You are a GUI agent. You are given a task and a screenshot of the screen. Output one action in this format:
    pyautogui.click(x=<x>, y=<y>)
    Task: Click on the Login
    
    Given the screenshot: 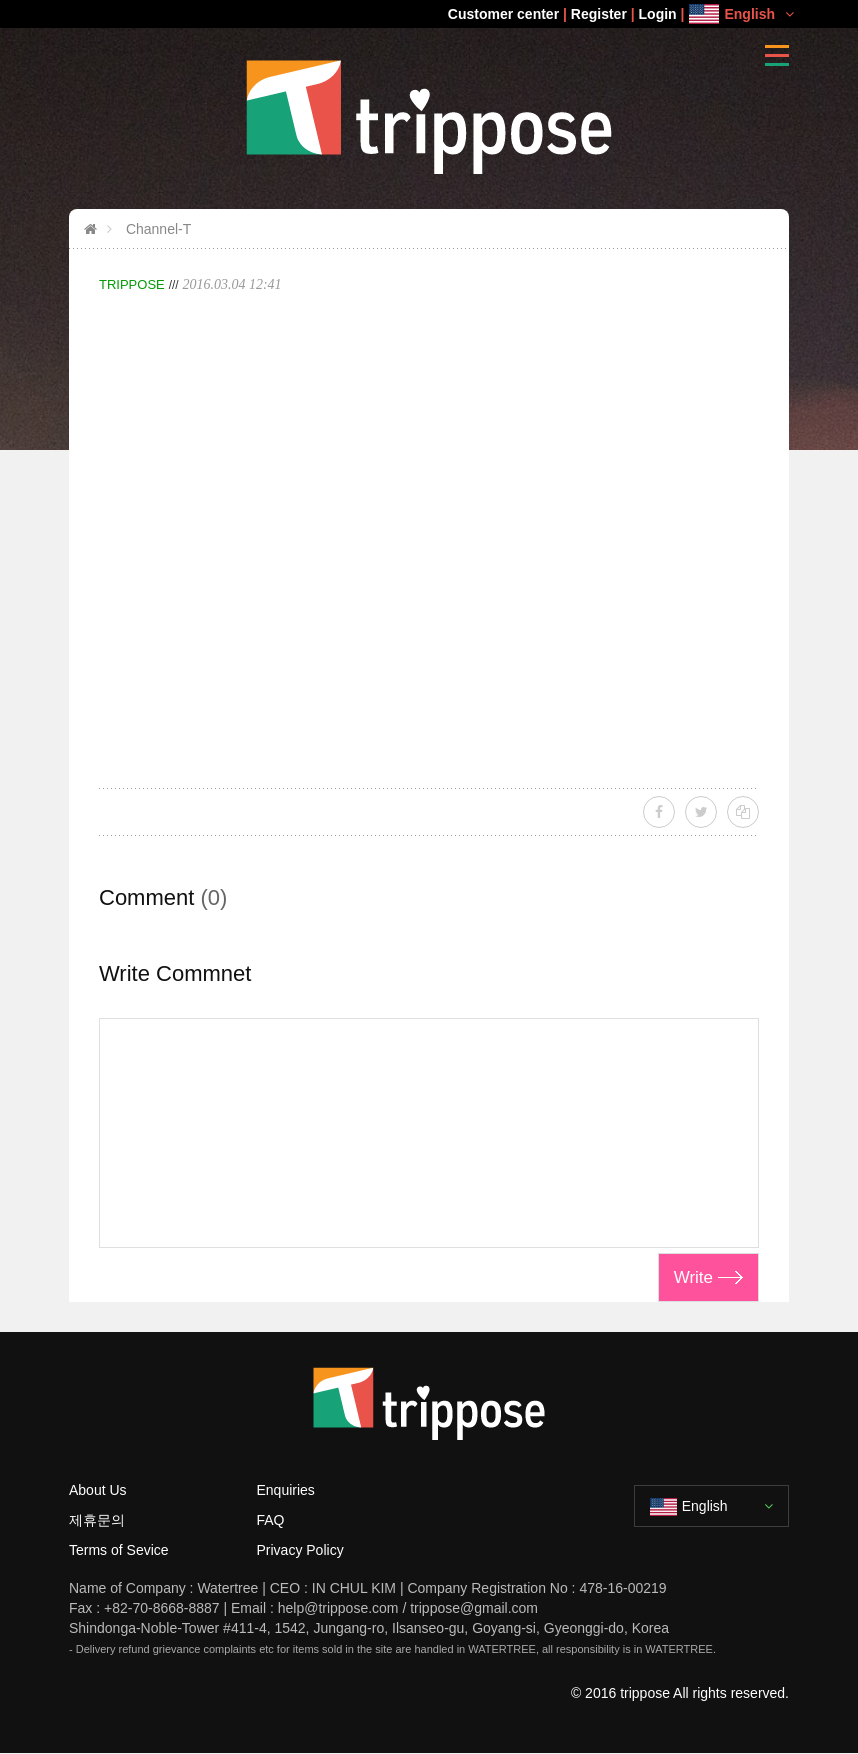 What is the action you would take?
    pyautogui.click(x=658, y=14)
    